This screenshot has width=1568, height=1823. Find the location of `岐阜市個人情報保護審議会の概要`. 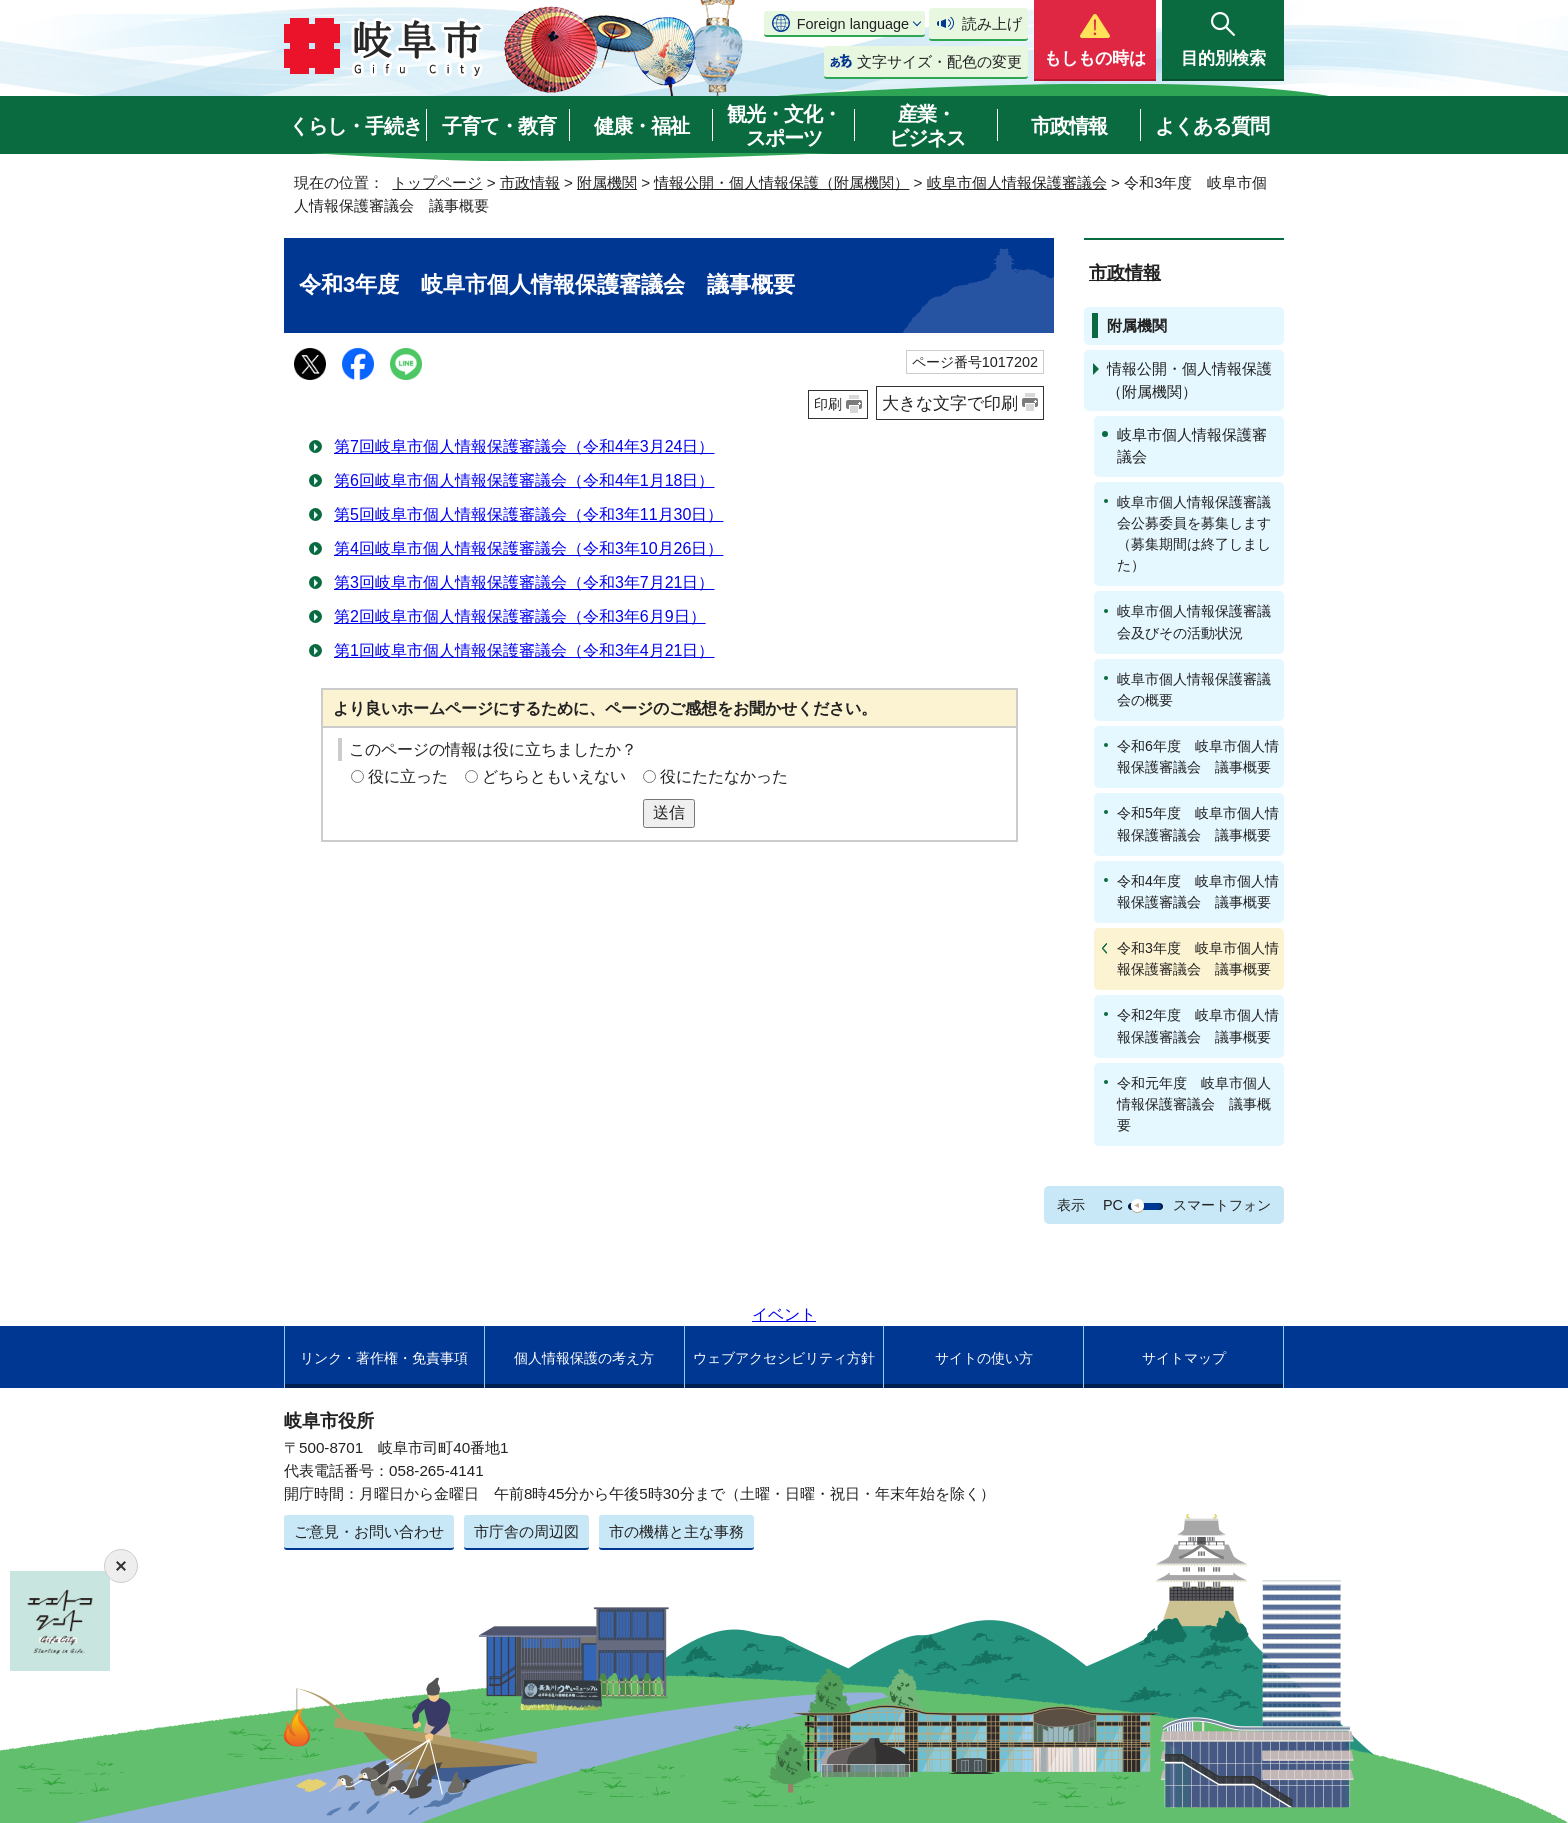

岐阜市個人情報保護審議会の概要 is located at coordinates (1194, 689).